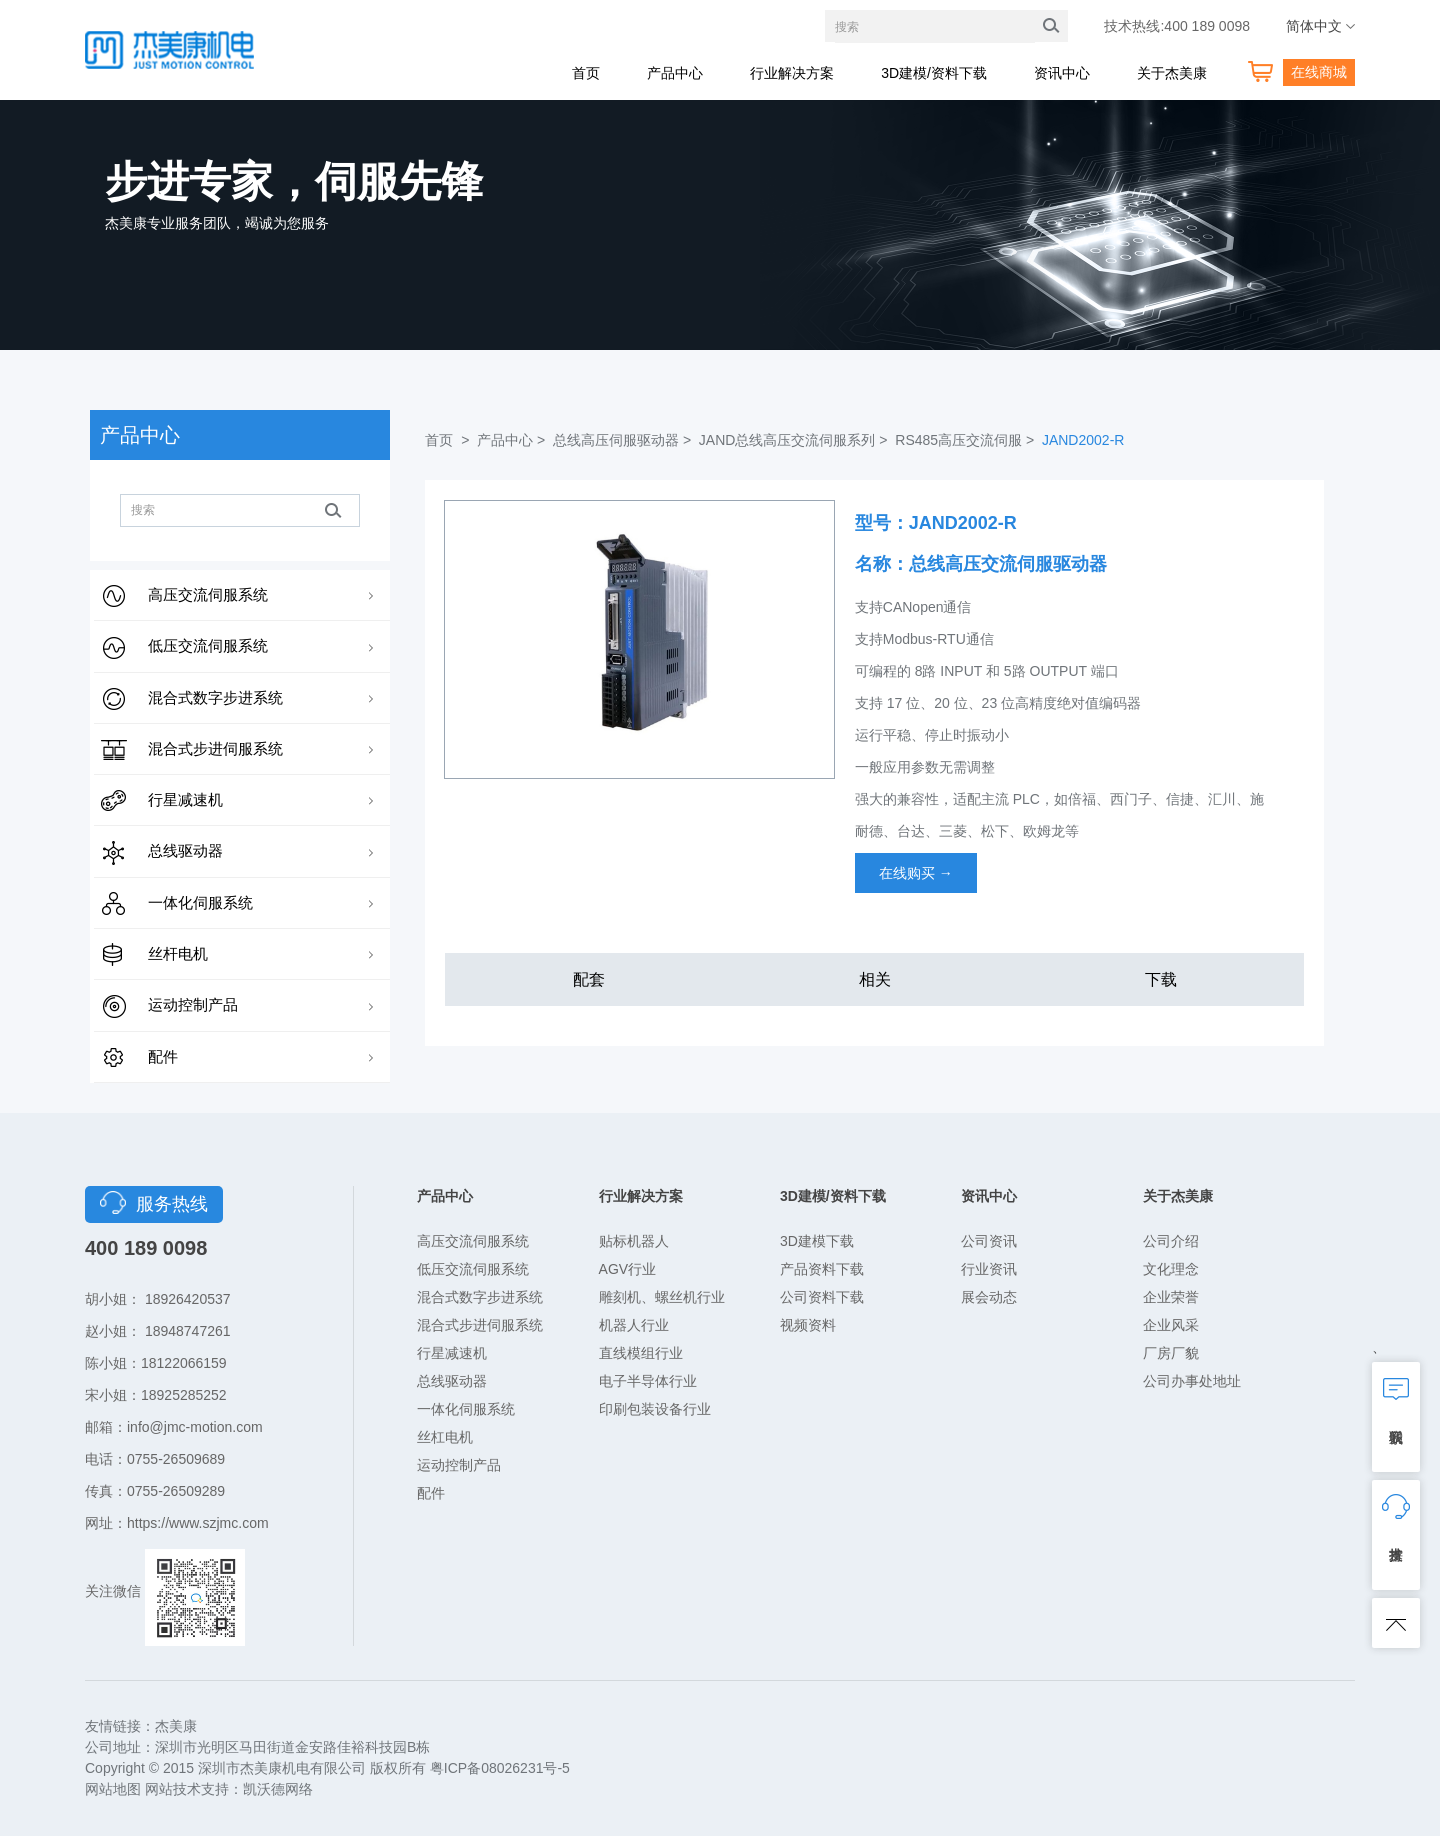 This screenshot has height=1836, width=1440. I want to click on JAND2002-R, so click(1083, 440).